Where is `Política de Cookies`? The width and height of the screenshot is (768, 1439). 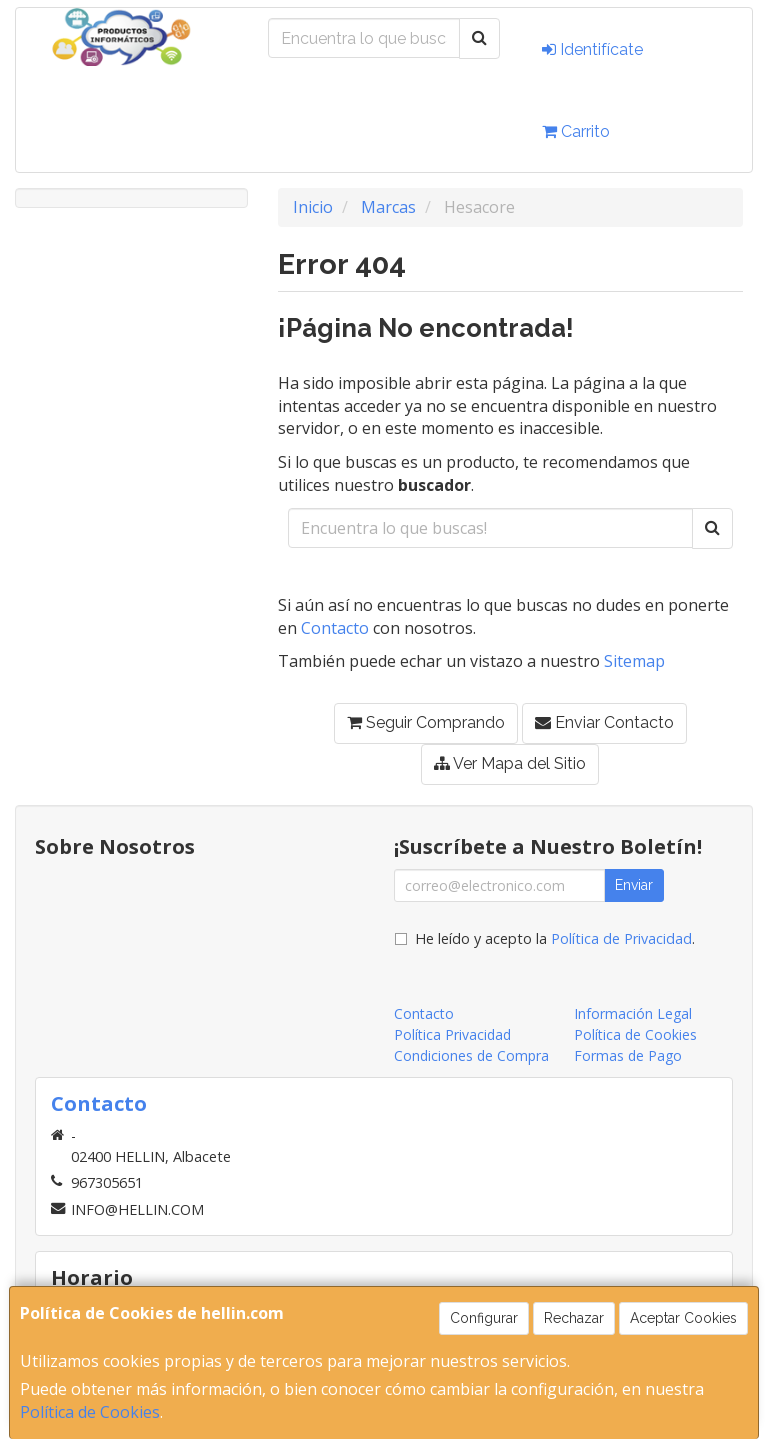
Política de Cookies is located at coordinates (90, 1412).